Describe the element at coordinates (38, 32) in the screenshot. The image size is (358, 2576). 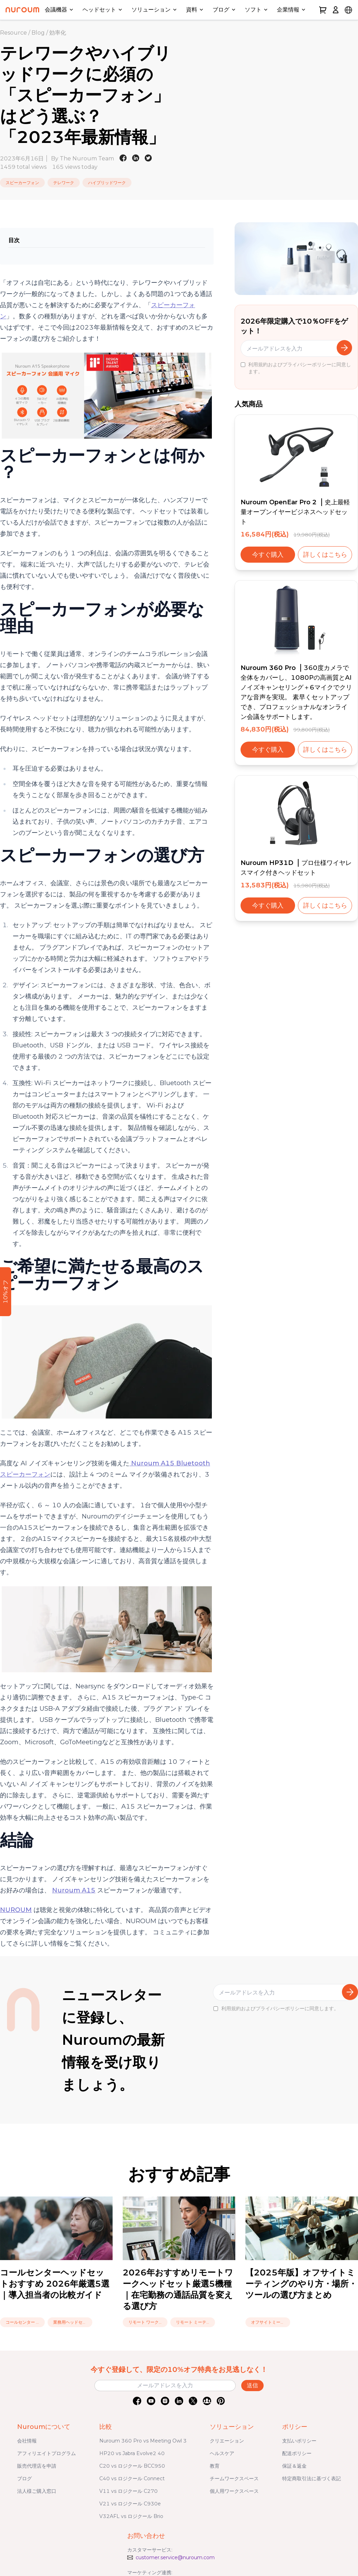
I see `Blog` at that location.